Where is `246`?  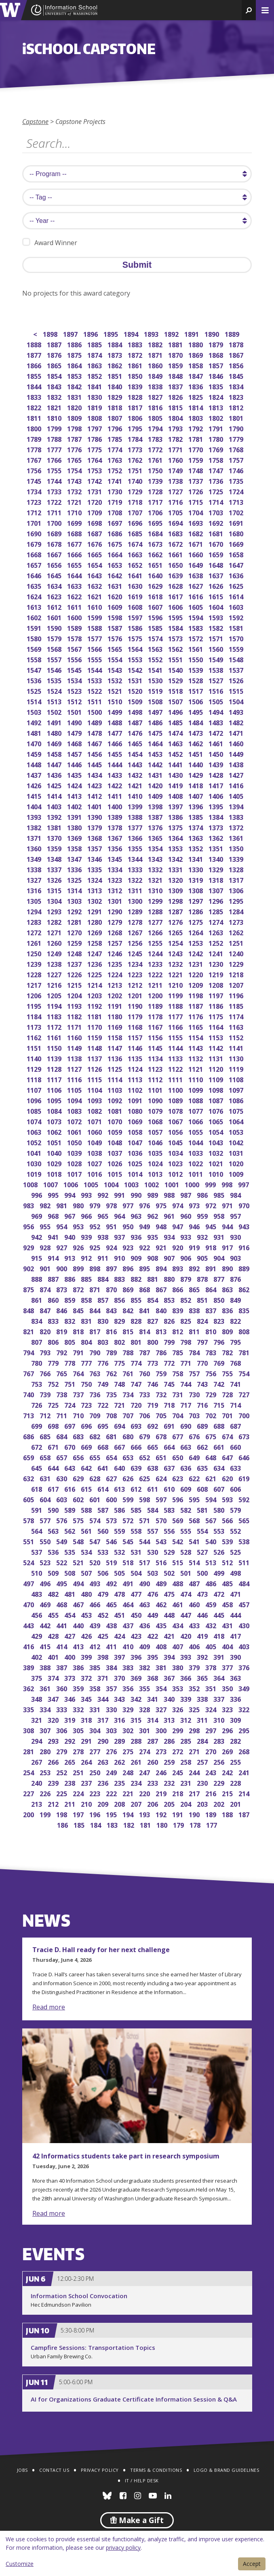 246 is located at coordinates (162, 1771).